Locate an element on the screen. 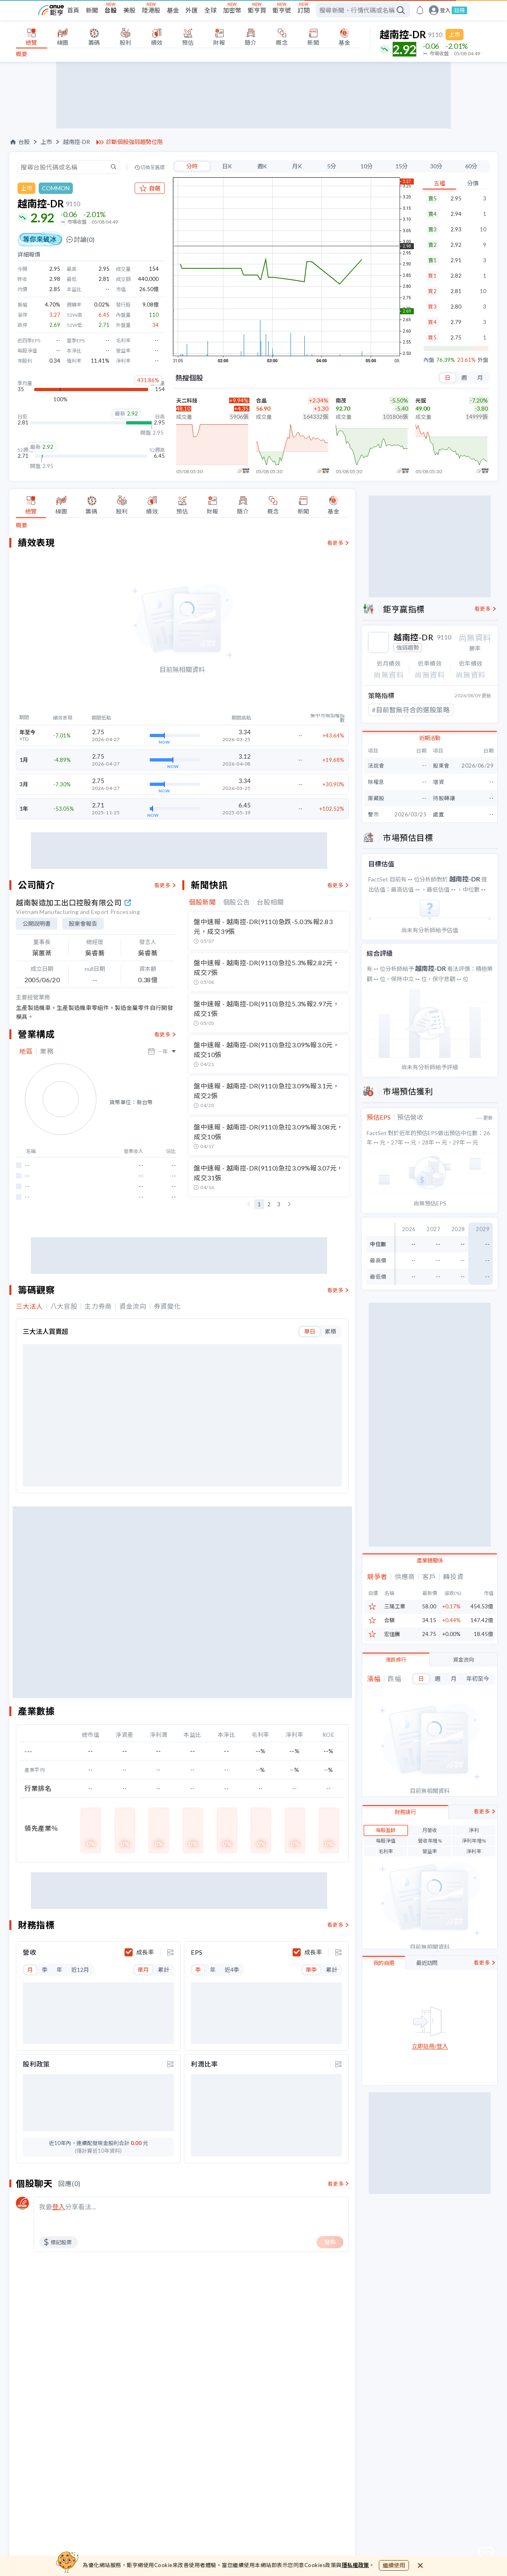  財務排行 is located at coordinates (405, 1811).